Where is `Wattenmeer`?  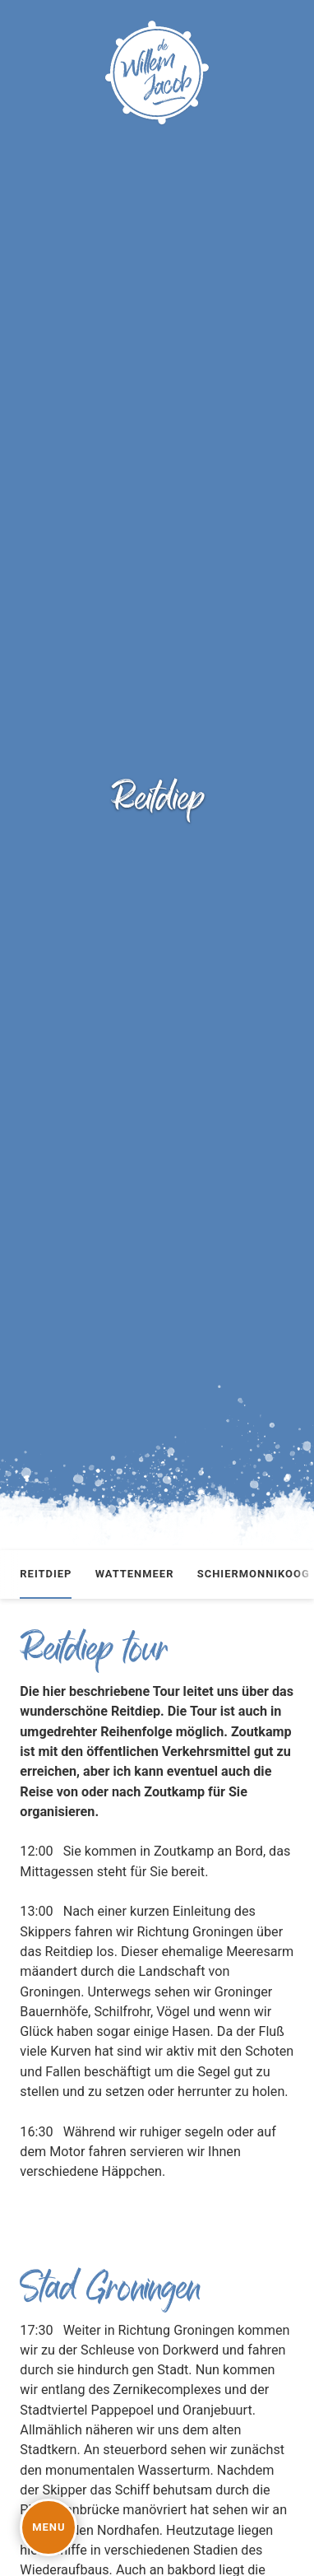 Wattenmeer is located at coordinates (134, 1573).